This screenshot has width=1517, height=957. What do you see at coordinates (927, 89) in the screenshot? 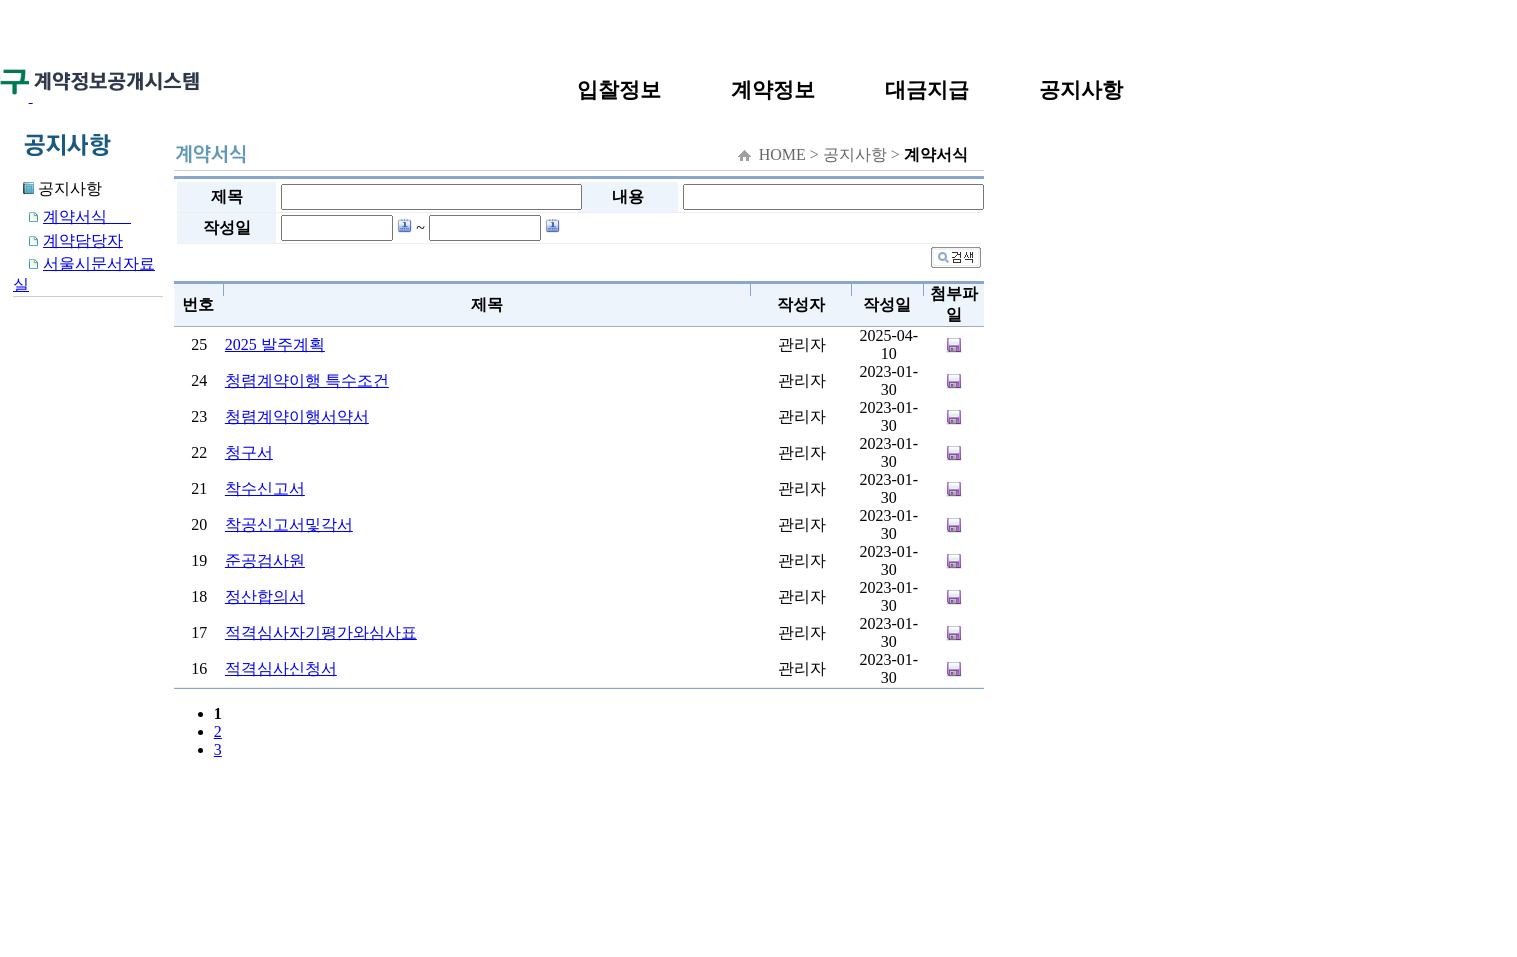
I see `대금지급` at bounding box center [927, 89].